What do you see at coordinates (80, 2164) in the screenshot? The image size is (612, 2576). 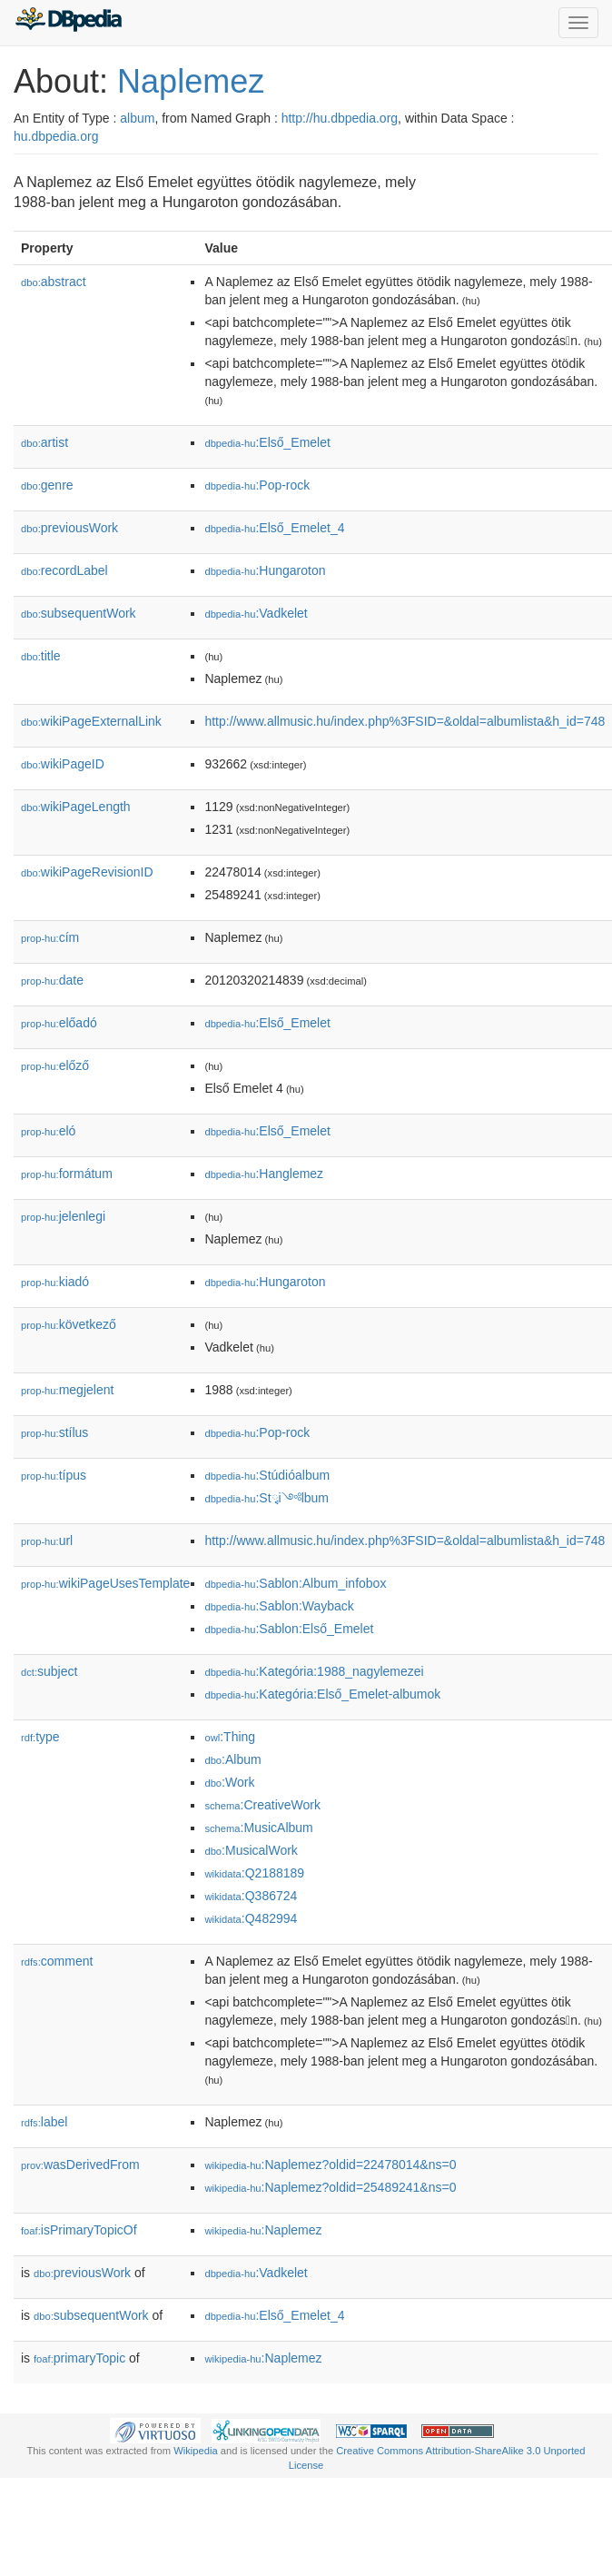 I see `wasDerivedFrom` at bounding box center [80, 2164].